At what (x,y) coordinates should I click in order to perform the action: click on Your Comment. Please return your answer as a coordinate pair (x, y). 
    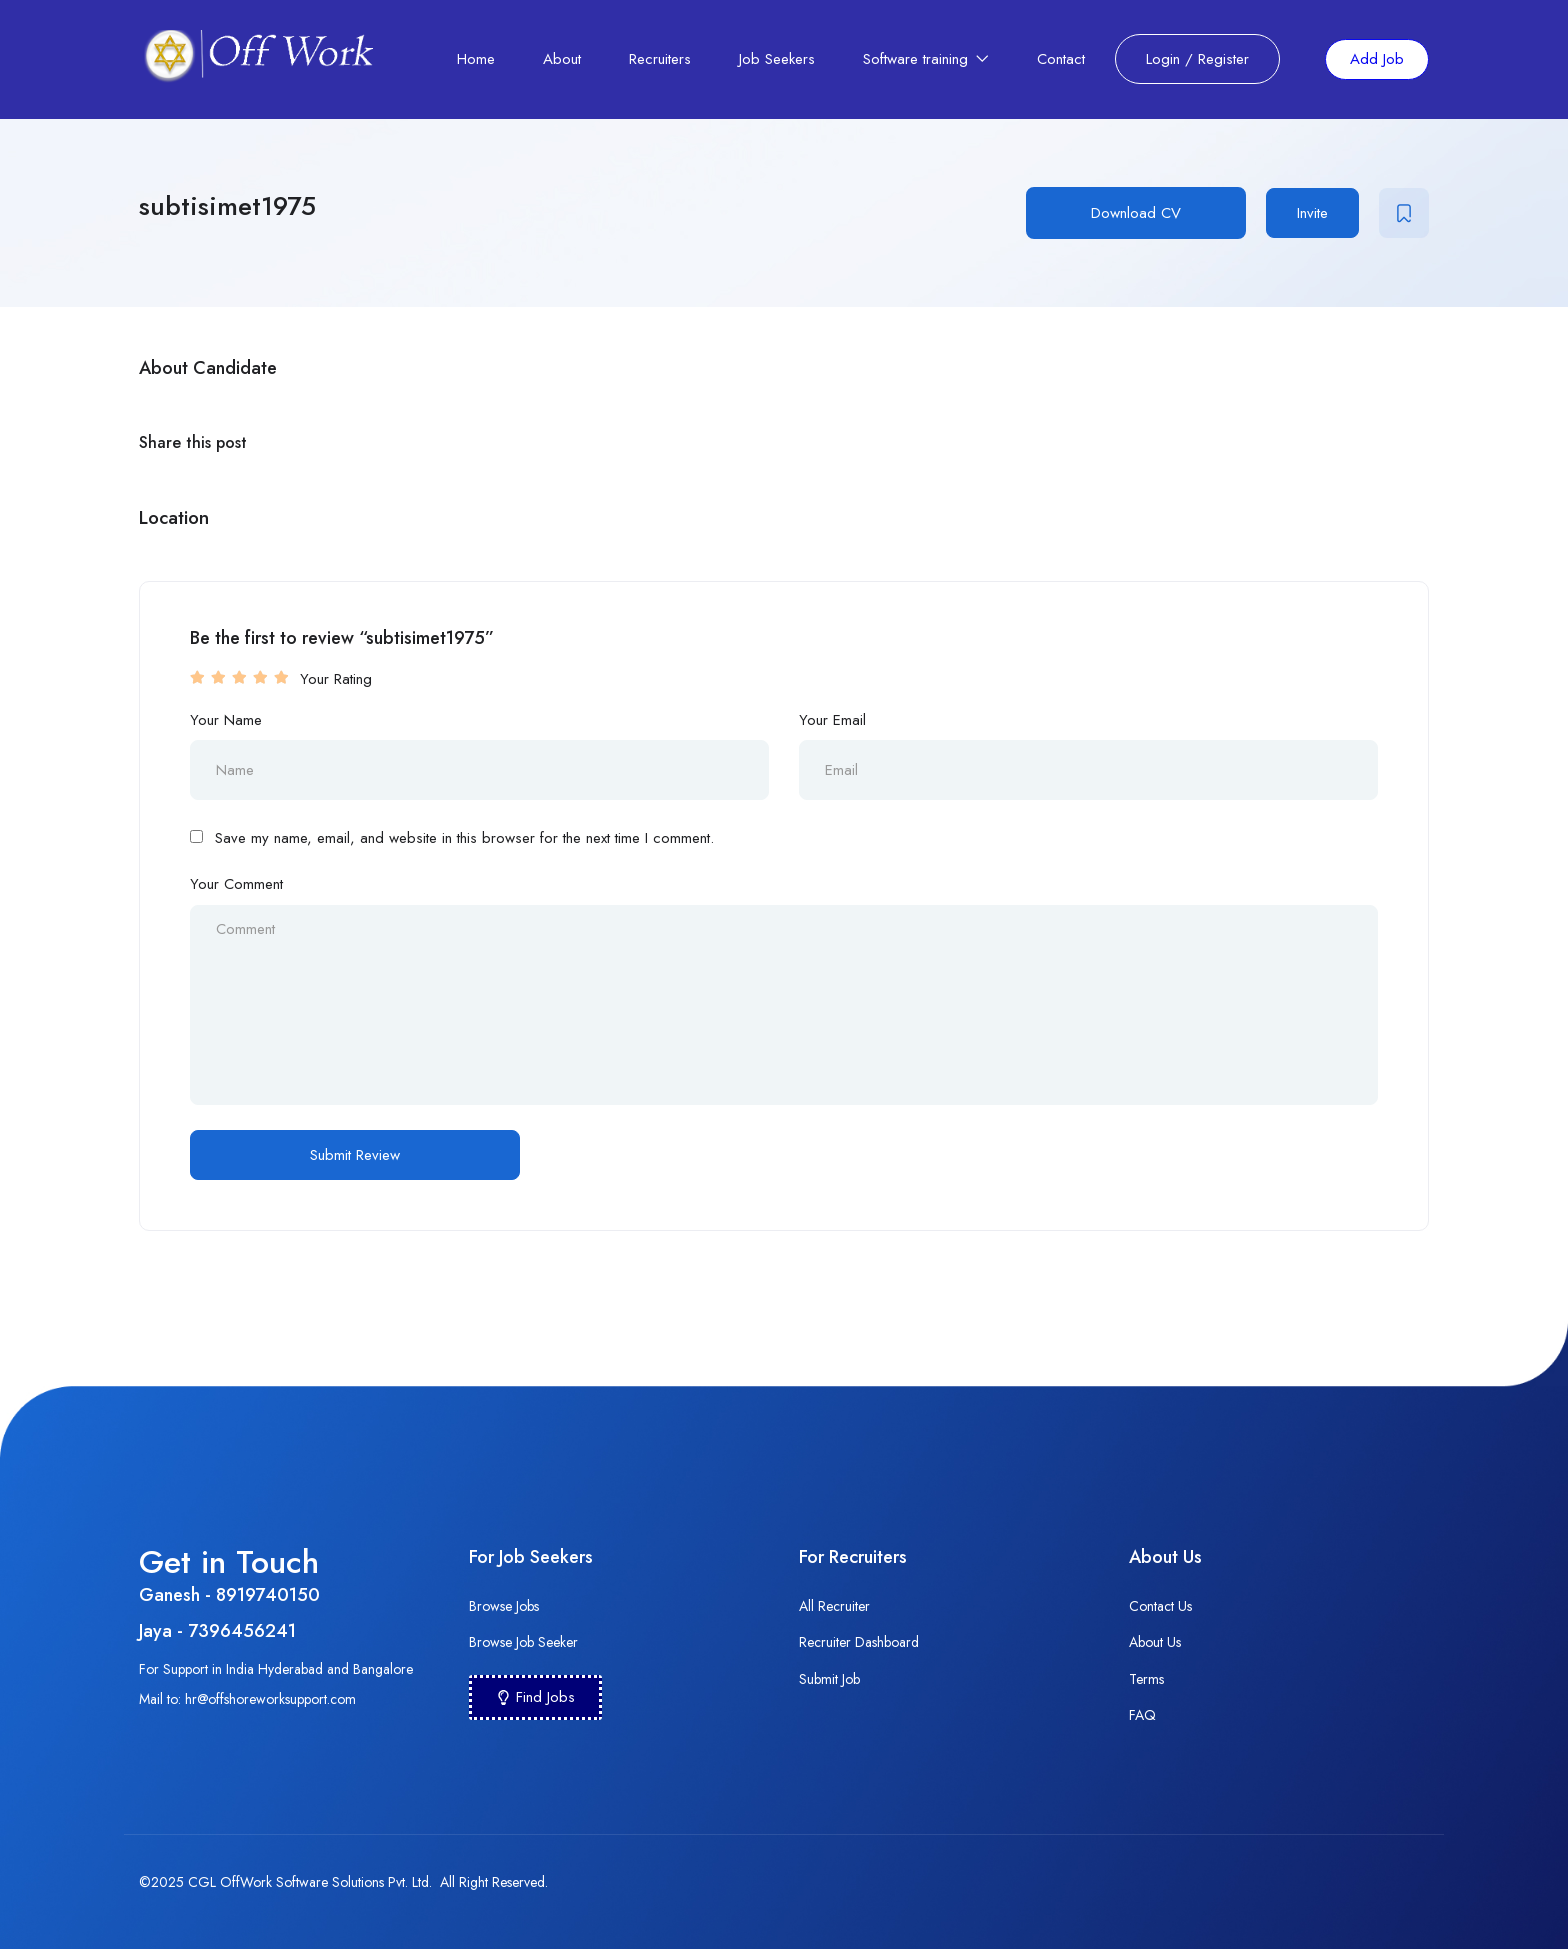
    Looking at the image, I should click on (236, 884).